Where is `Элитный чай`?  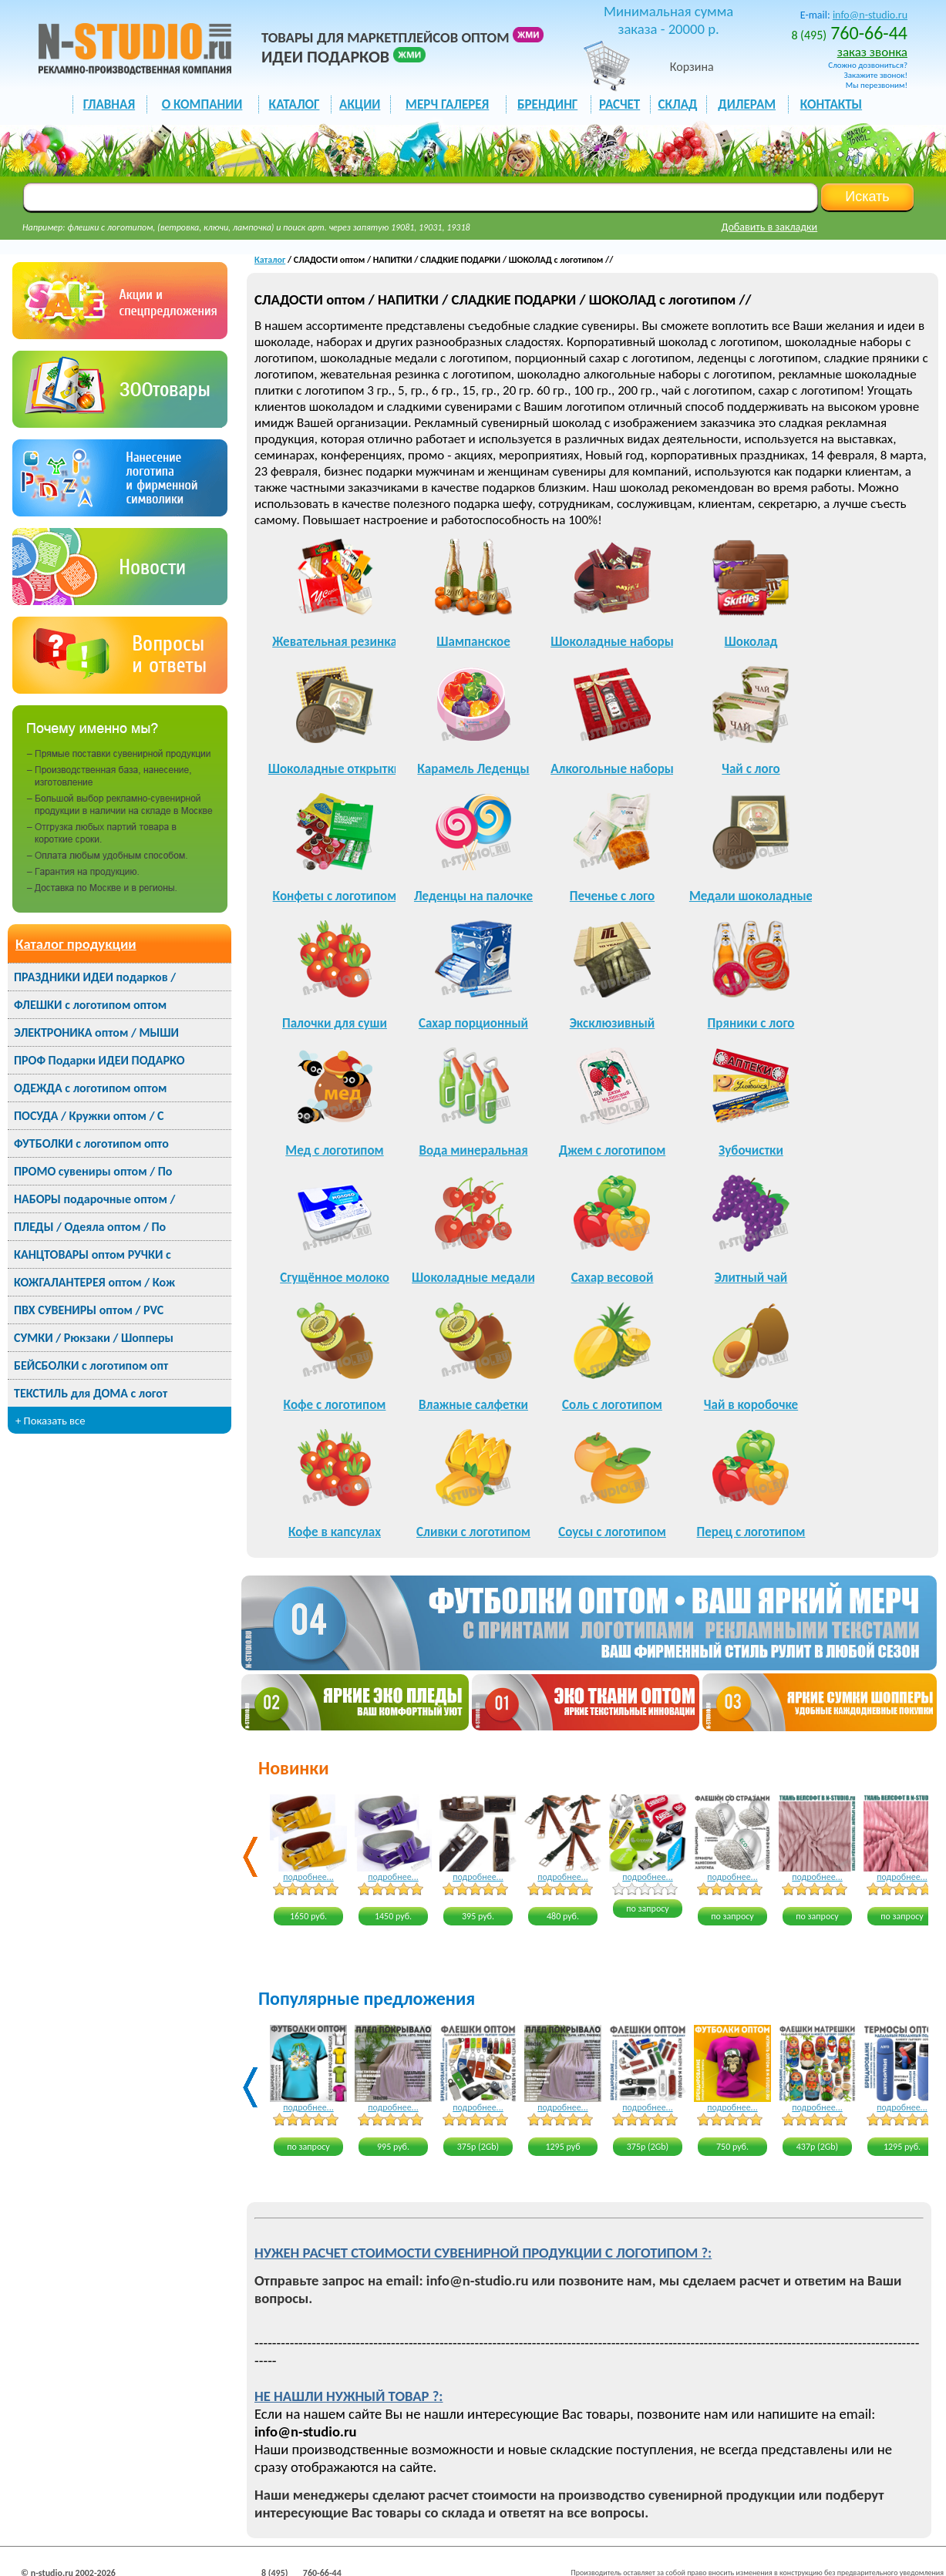
Элитный чай is located at coordinates (751, 1278).